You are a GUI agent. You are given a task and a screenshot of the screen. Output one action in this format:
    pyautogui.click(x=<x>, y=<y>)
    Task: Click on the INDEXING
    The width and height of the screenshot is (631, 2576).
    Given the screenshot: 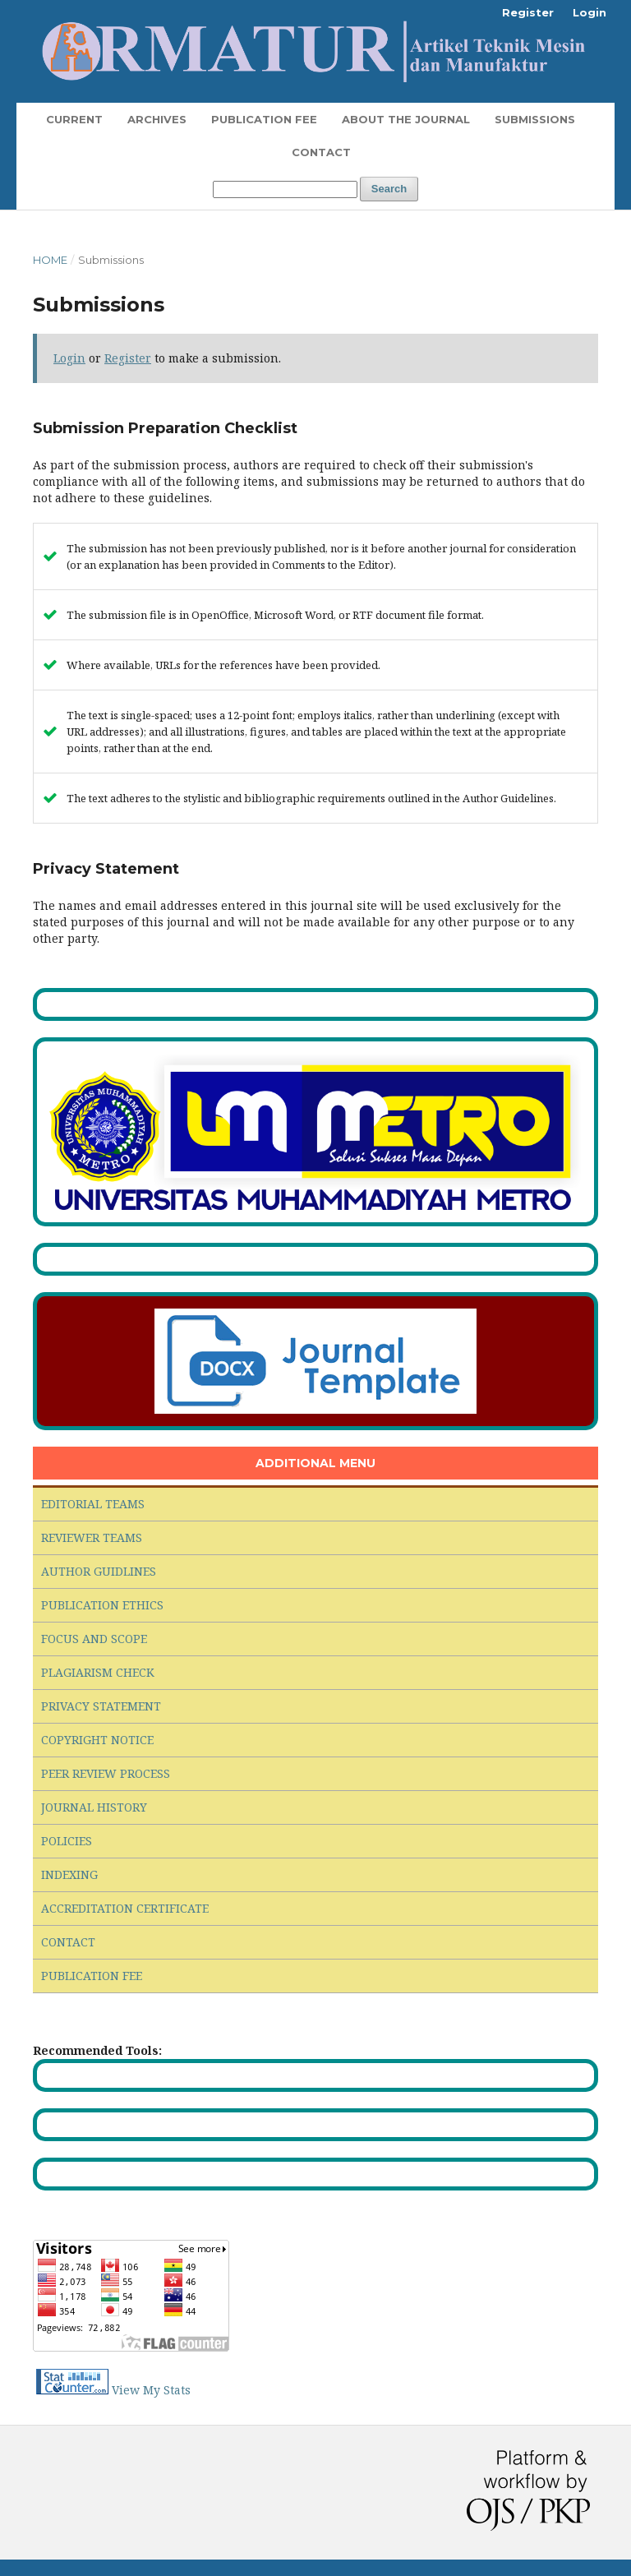 What is the action you would take?
    pyautogui.click(x=69, y=1874)
    